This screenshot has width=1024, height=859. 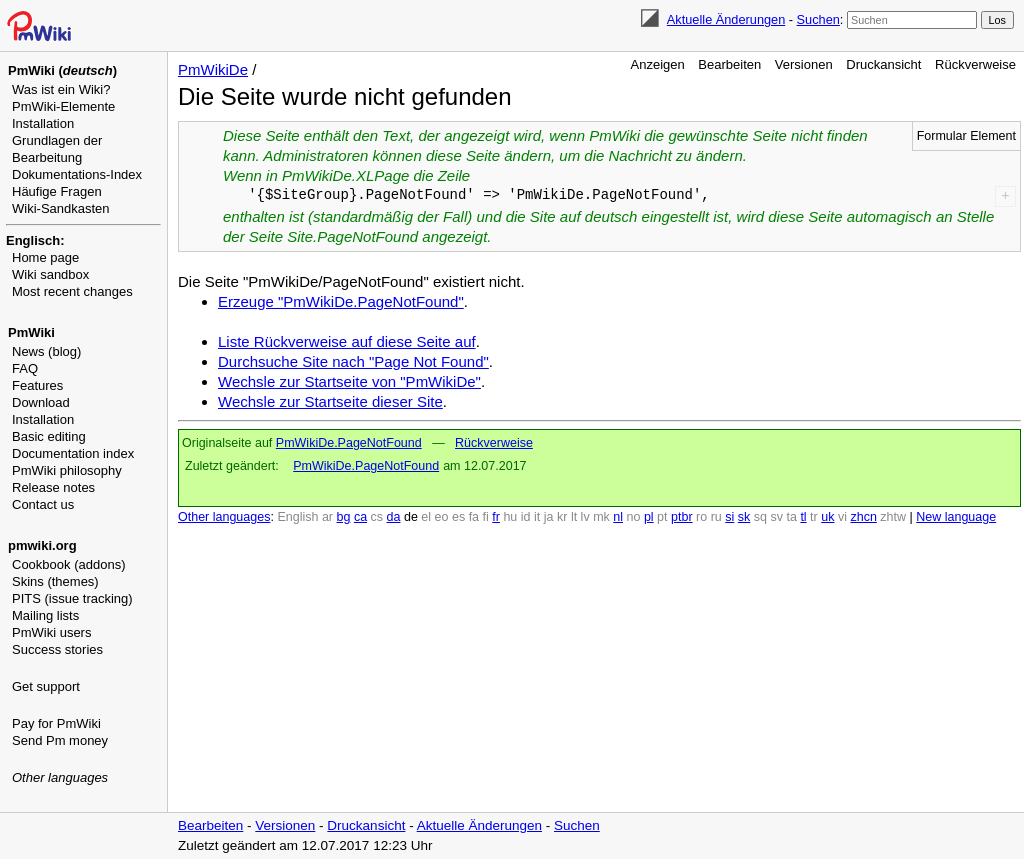 I want to click on PmWiki (), so click(x=62, y=70).